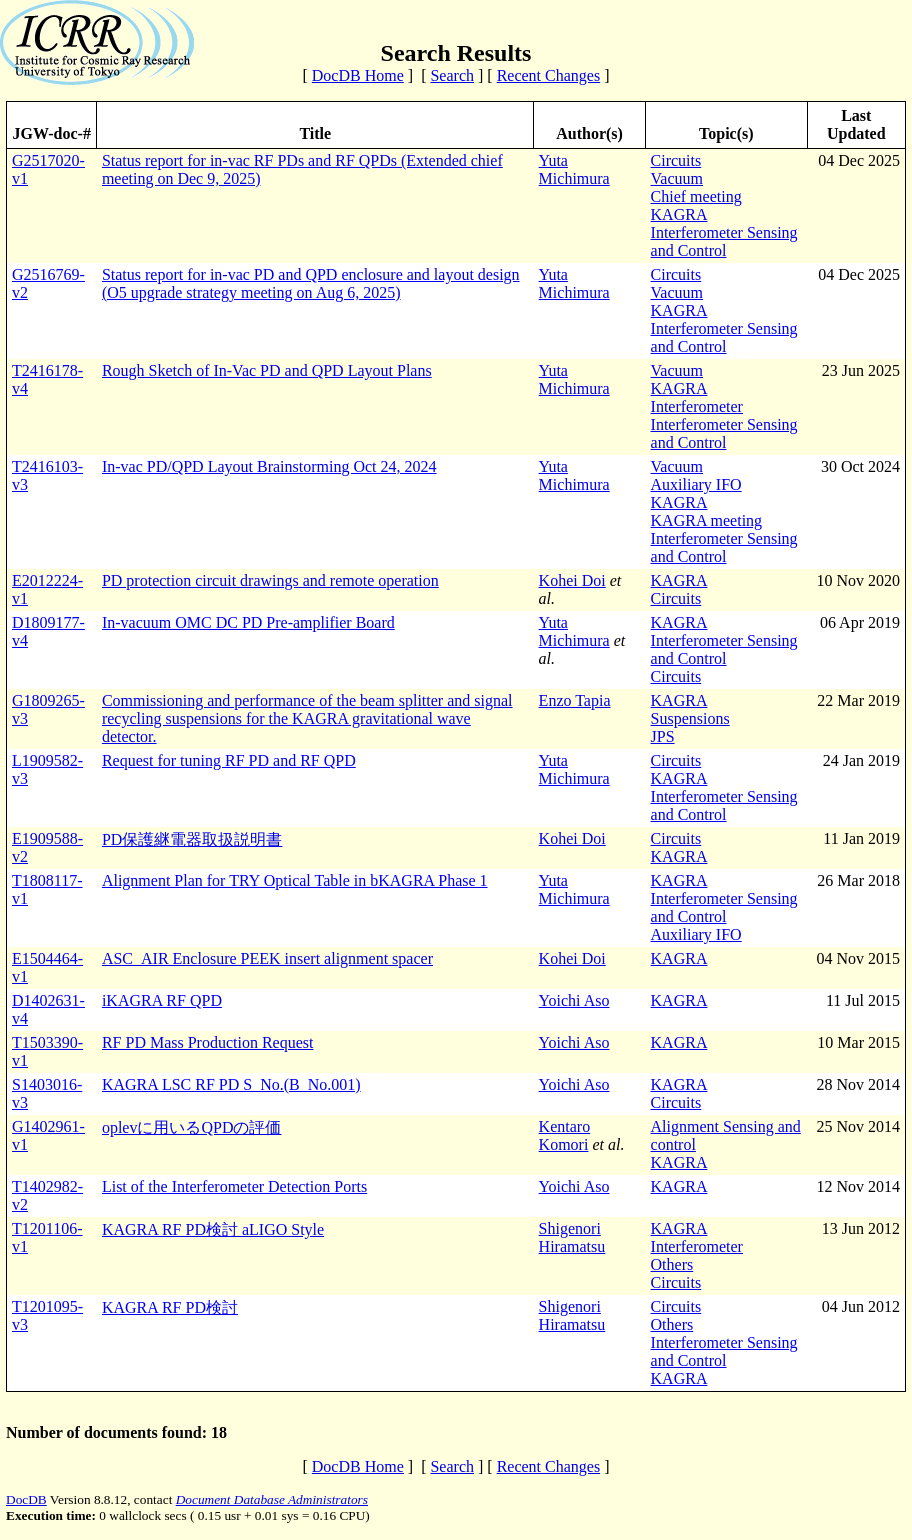  What do you see at coordinates (697, 406) in the screenshot?
I see `Interferometer` at bounding box center [697, 406].